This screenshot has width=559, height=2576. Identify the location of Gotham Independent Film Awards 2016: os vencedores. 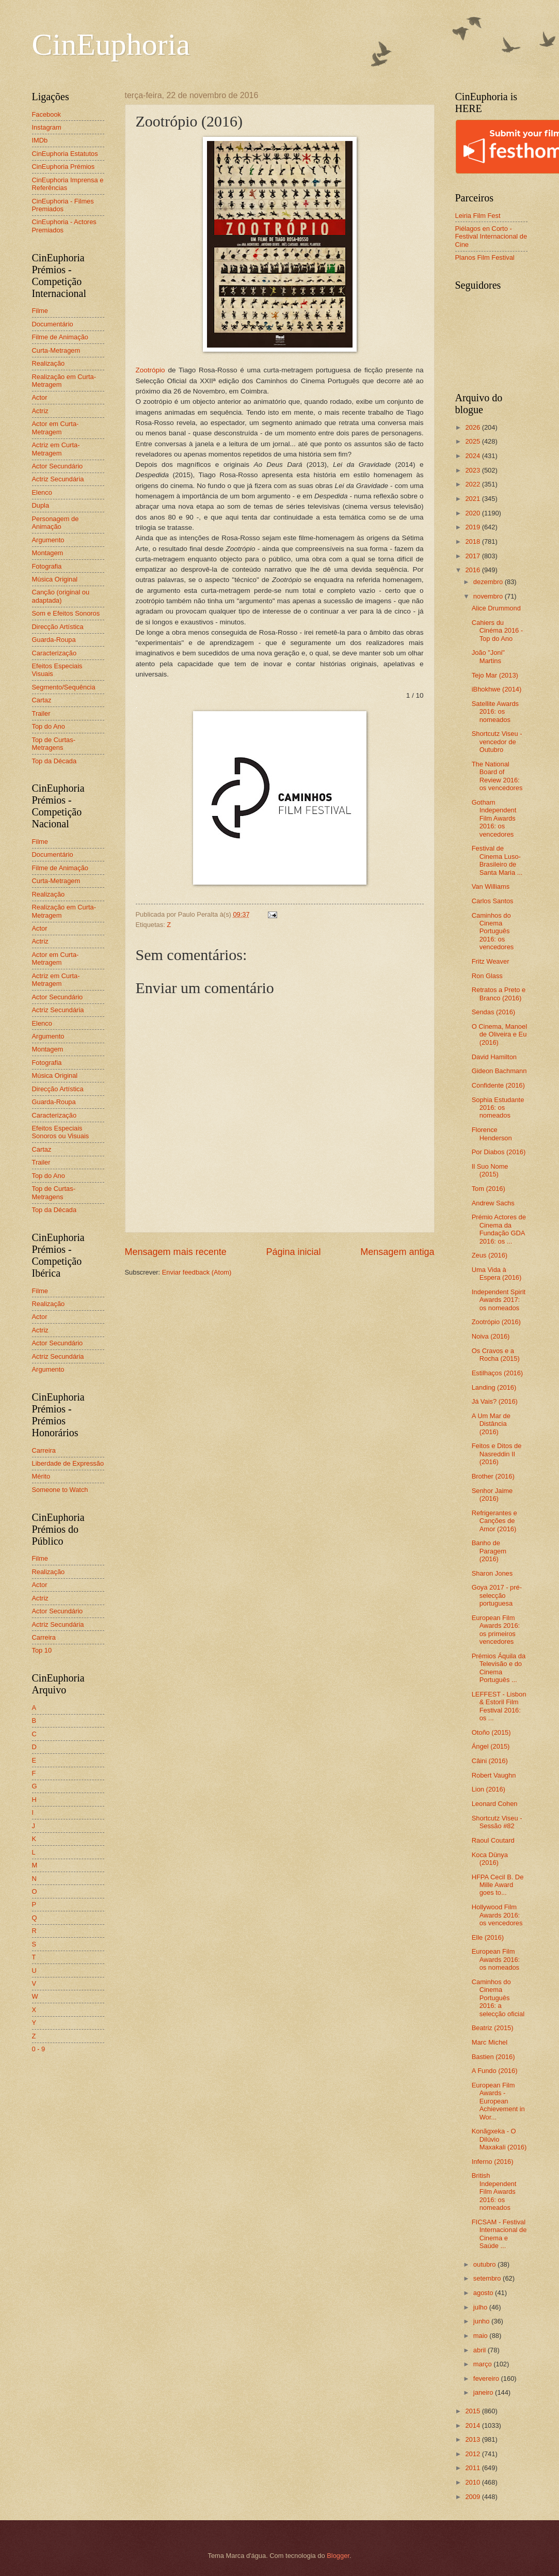
(494, 818).